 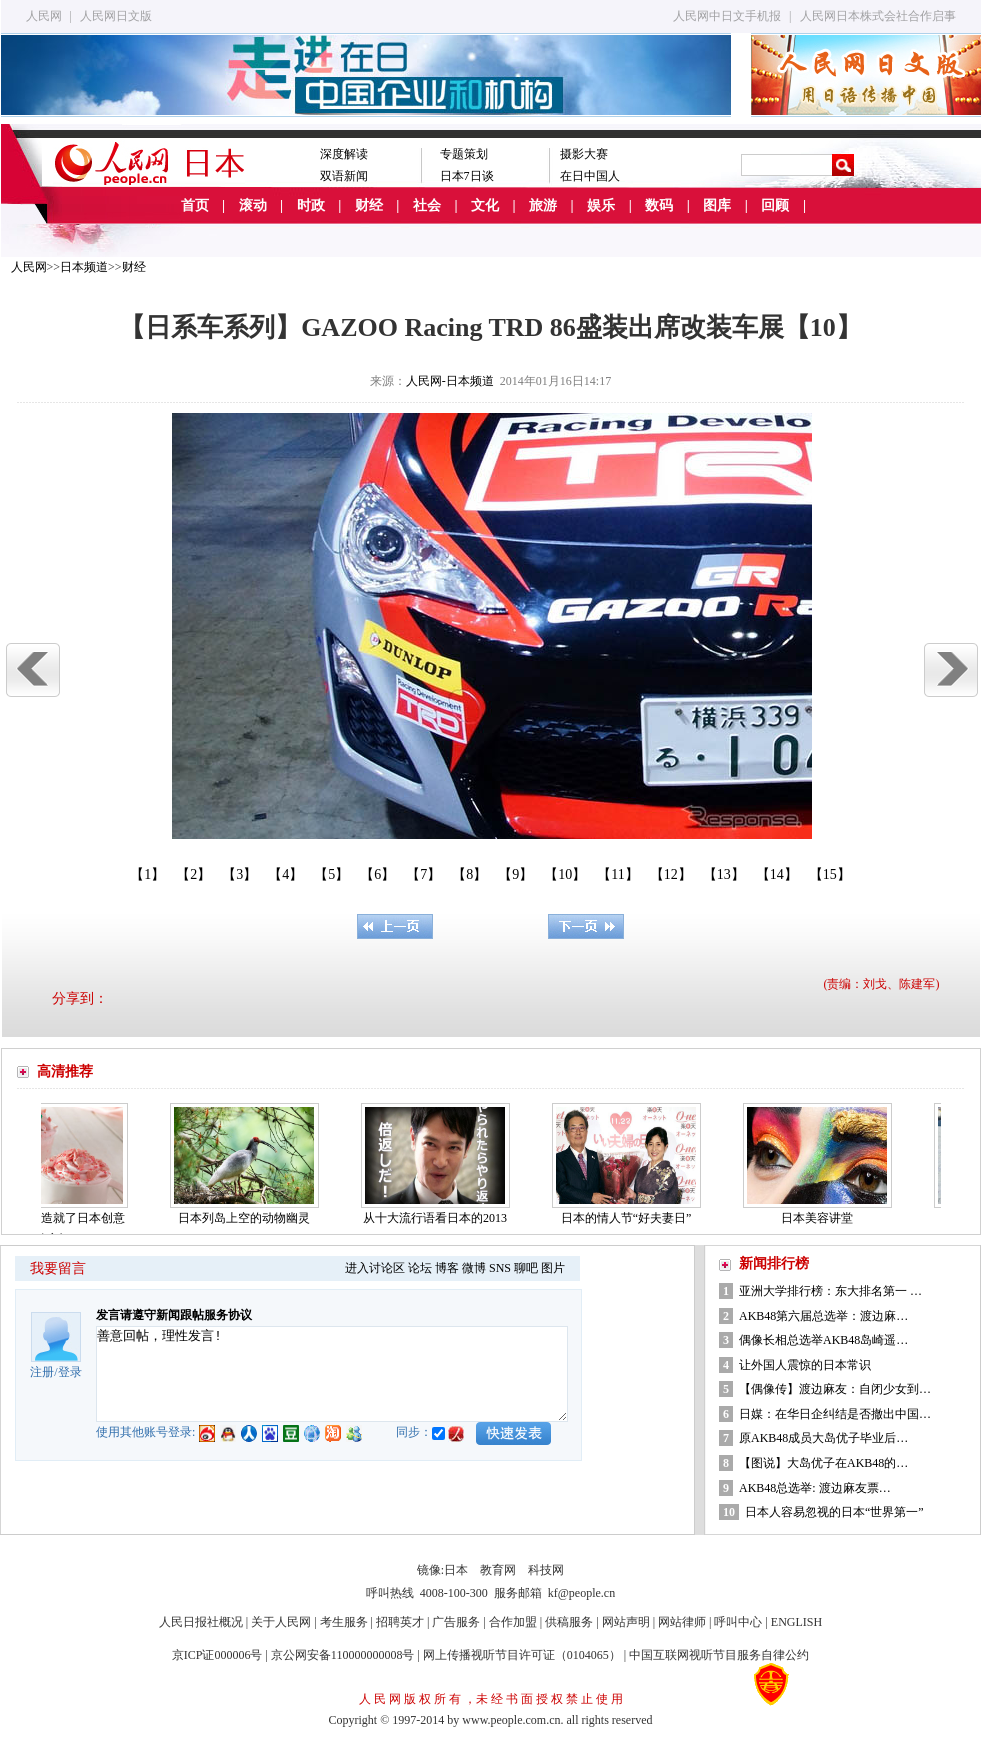 What do you see at coordinates (331, 874) in the screenshot?
I see `【5】` at bounding box center [331, 874].